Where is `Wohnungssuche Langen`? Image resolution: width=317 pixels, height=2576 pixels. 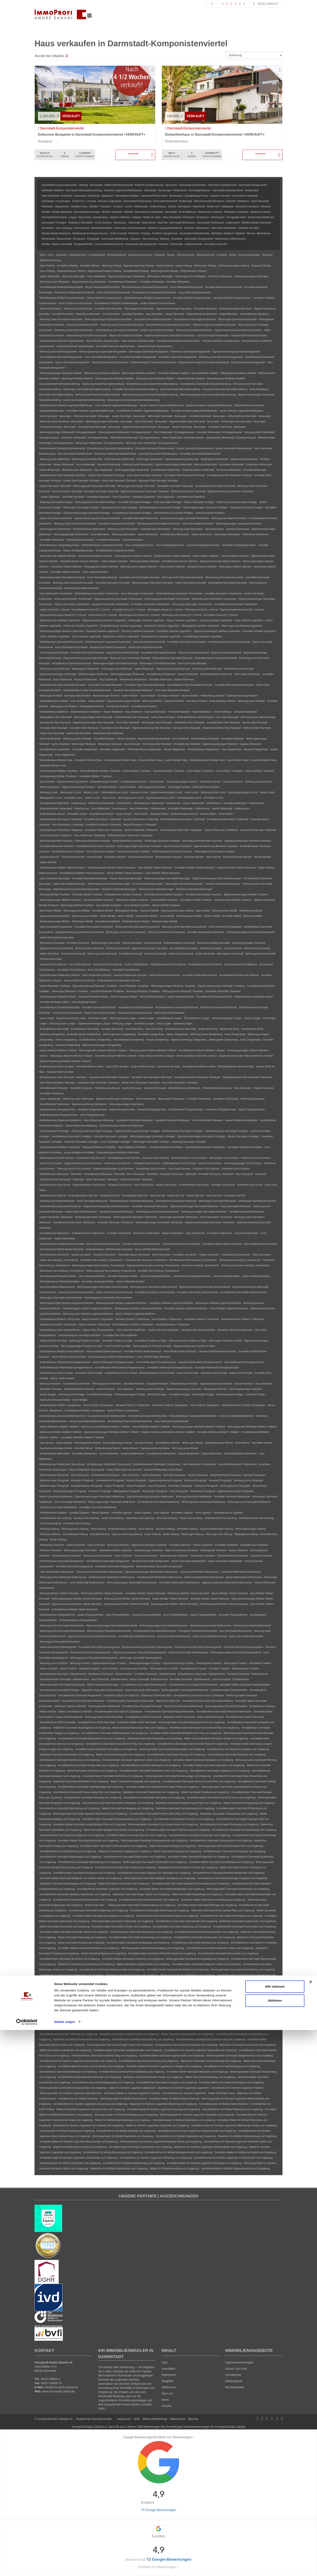 Wohnungssuche Langen is located at coordinates (123, 1018).